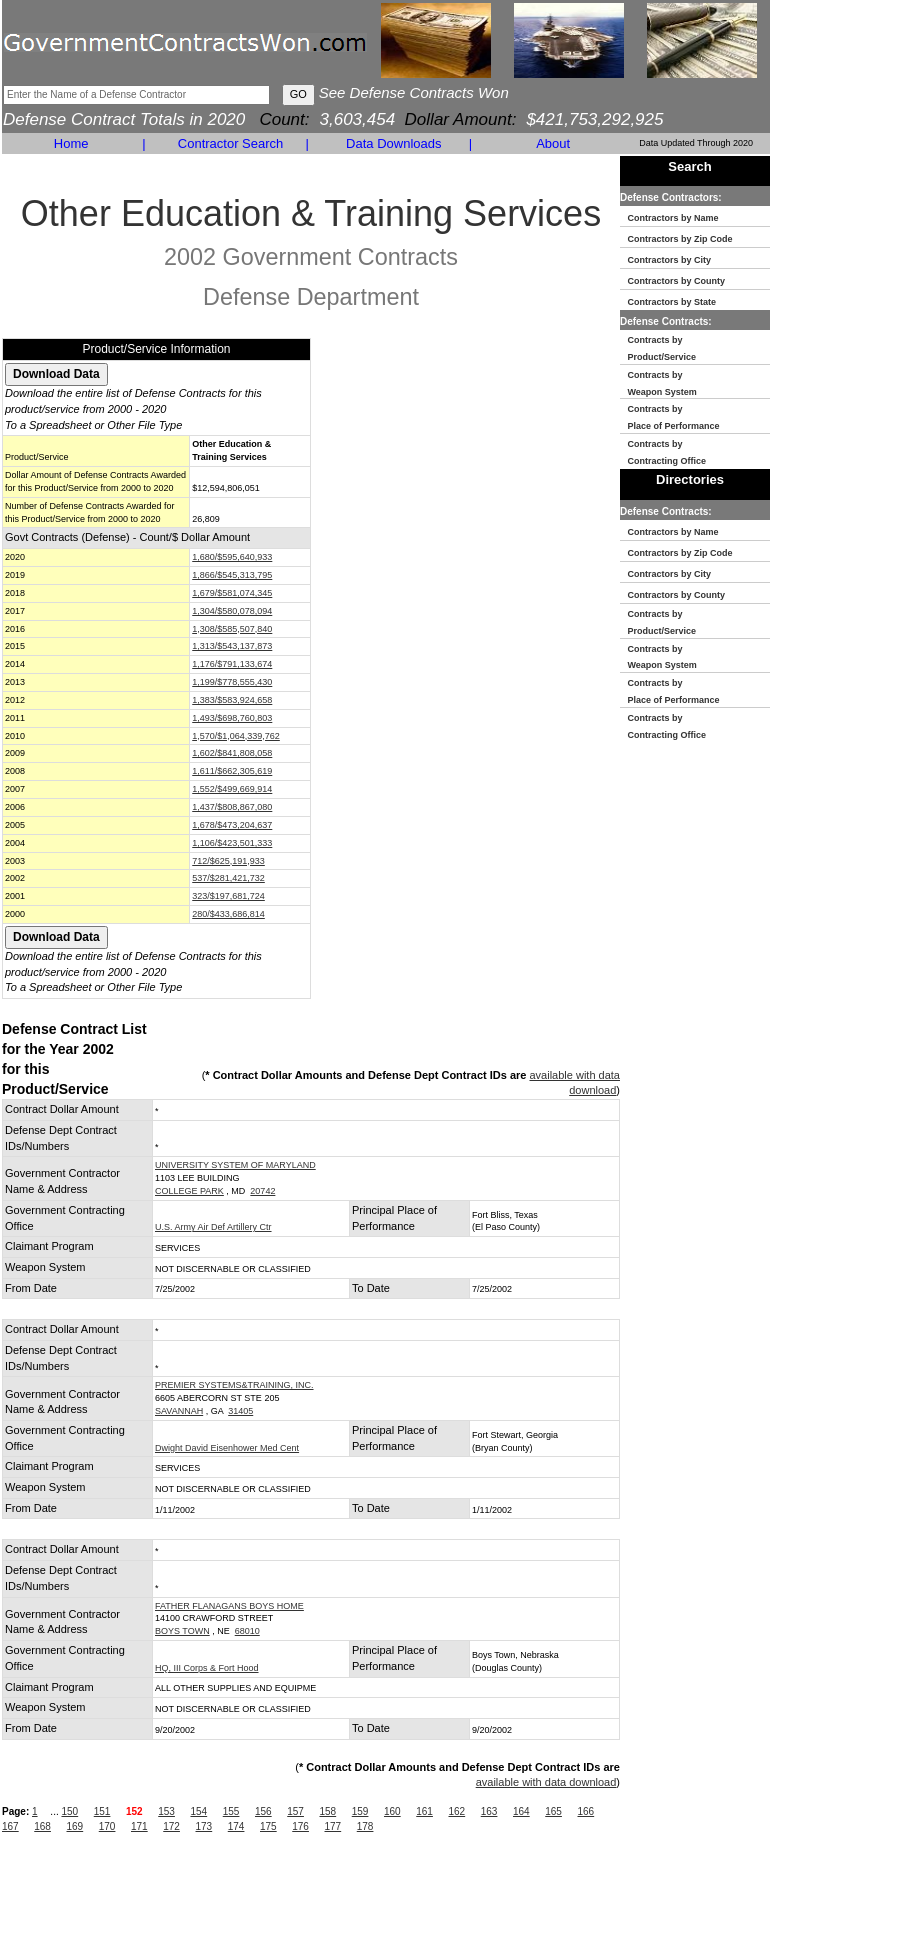 The image size is (917, 1938). Describe the element at coordinates (232, 789) in the screenshot. I see `1,552/$499,669,914` at that location.